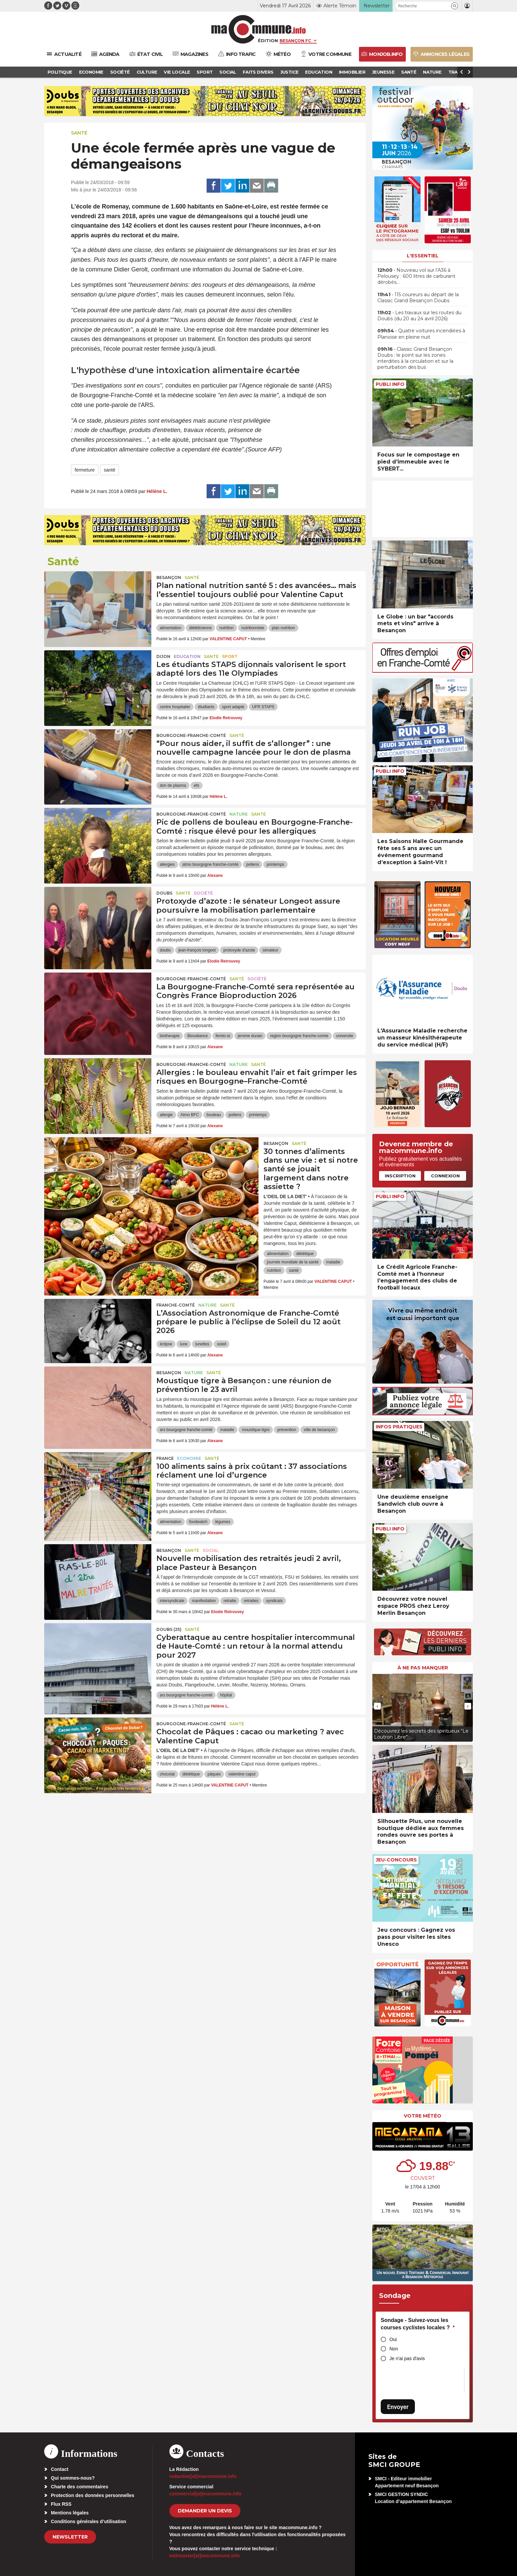  Describe the element at coordinates (252, 628) in the screenshot. I see `nutritionniste` at that location.